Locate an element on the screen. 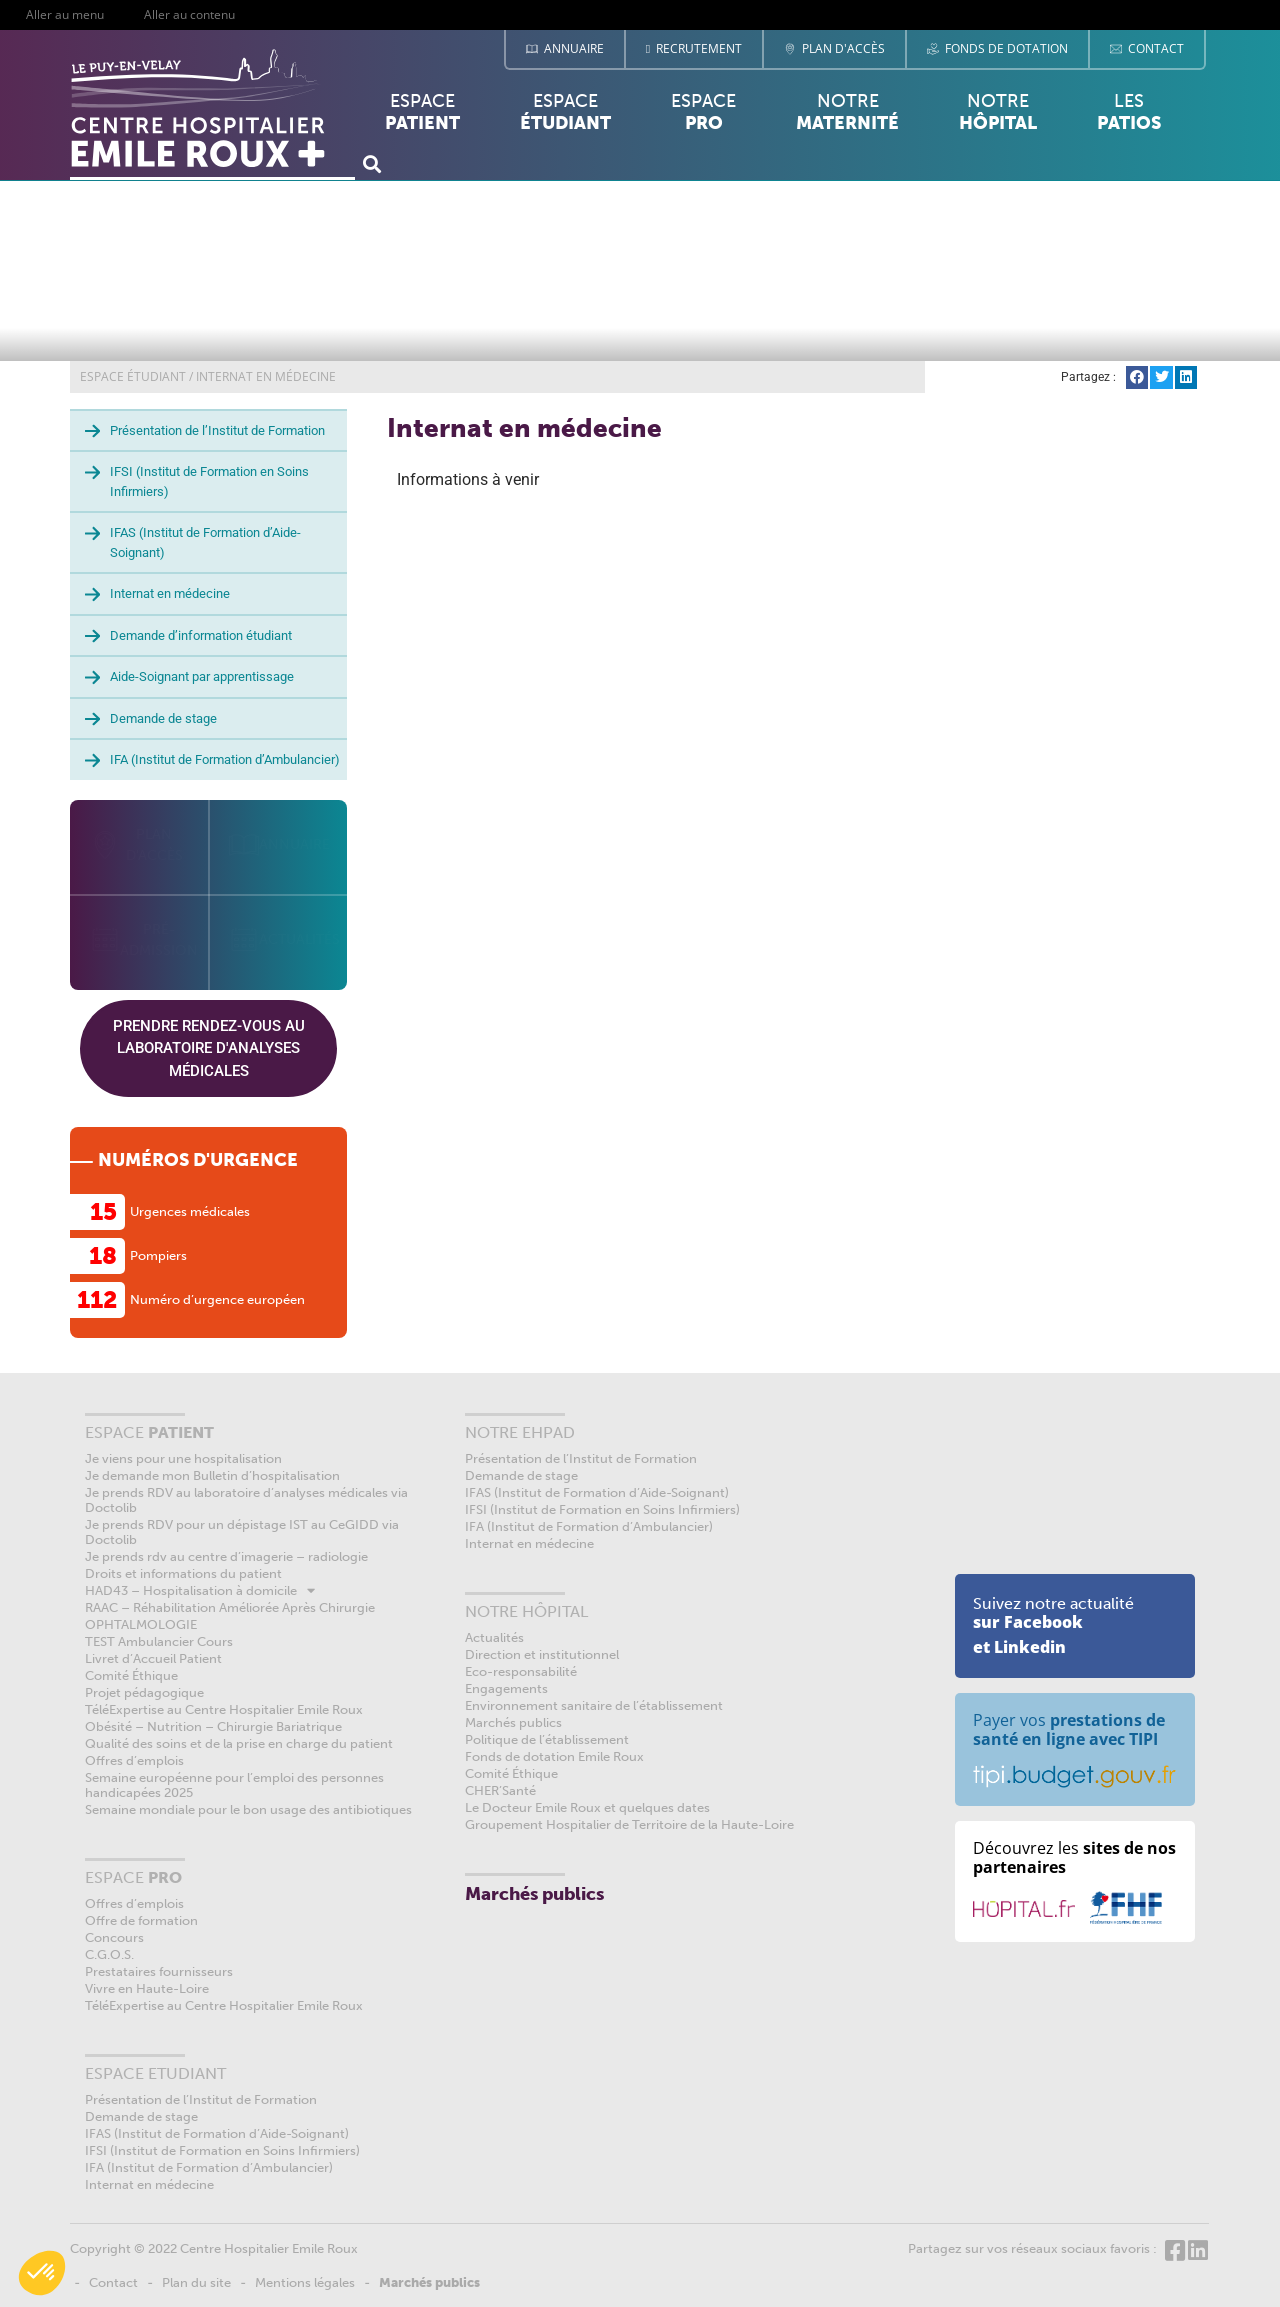  Concours is located at coordinates (114, 1937).